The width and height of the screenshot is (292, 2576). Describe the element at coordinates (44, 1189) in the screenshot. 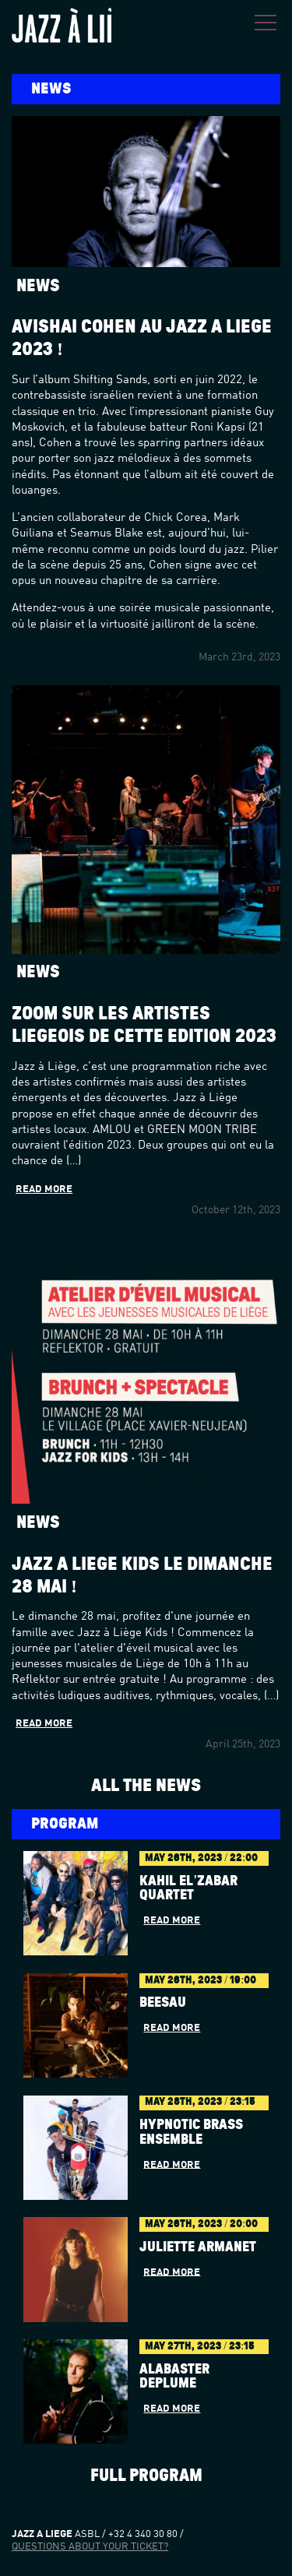

I see `Read more` at that location.